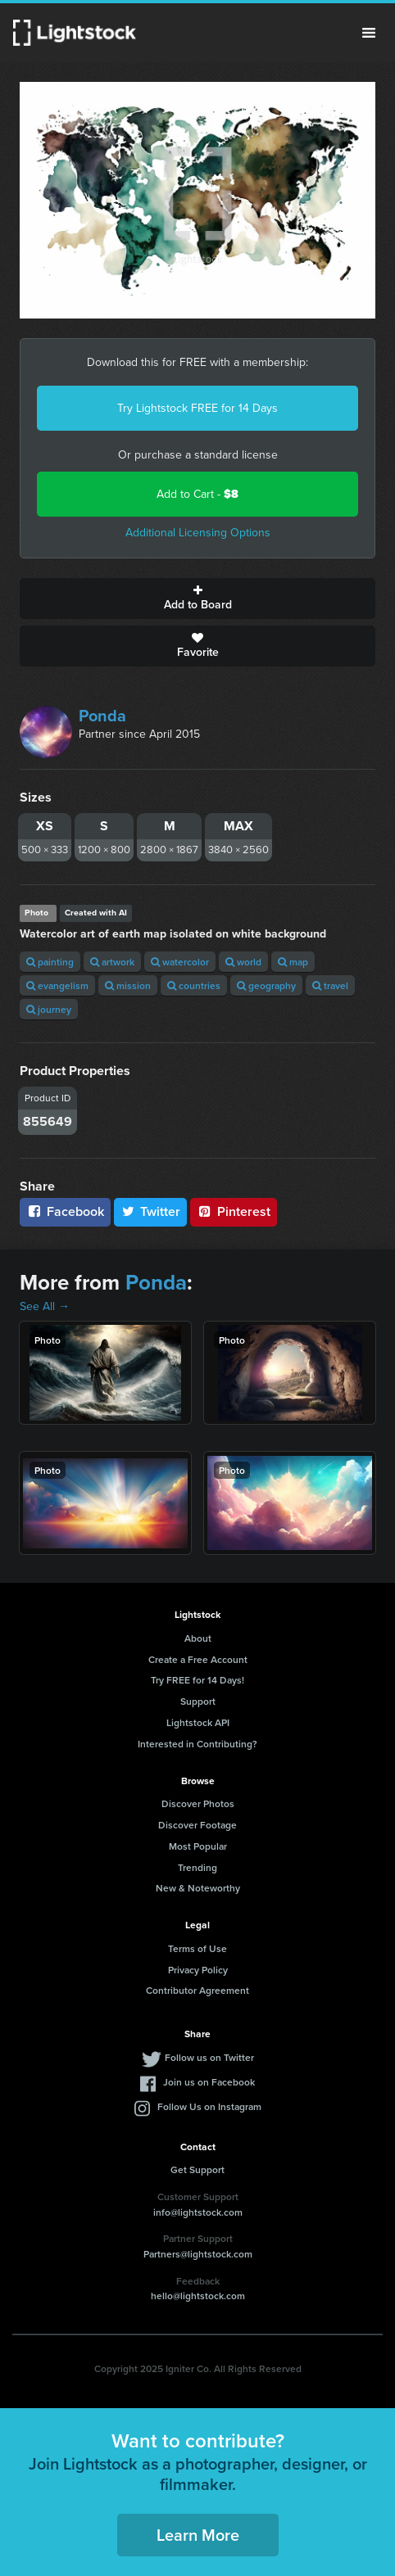  Describe the element at coordinates (197, 1744) in the screenshot. I see `Interested in Contributing?` at that location.